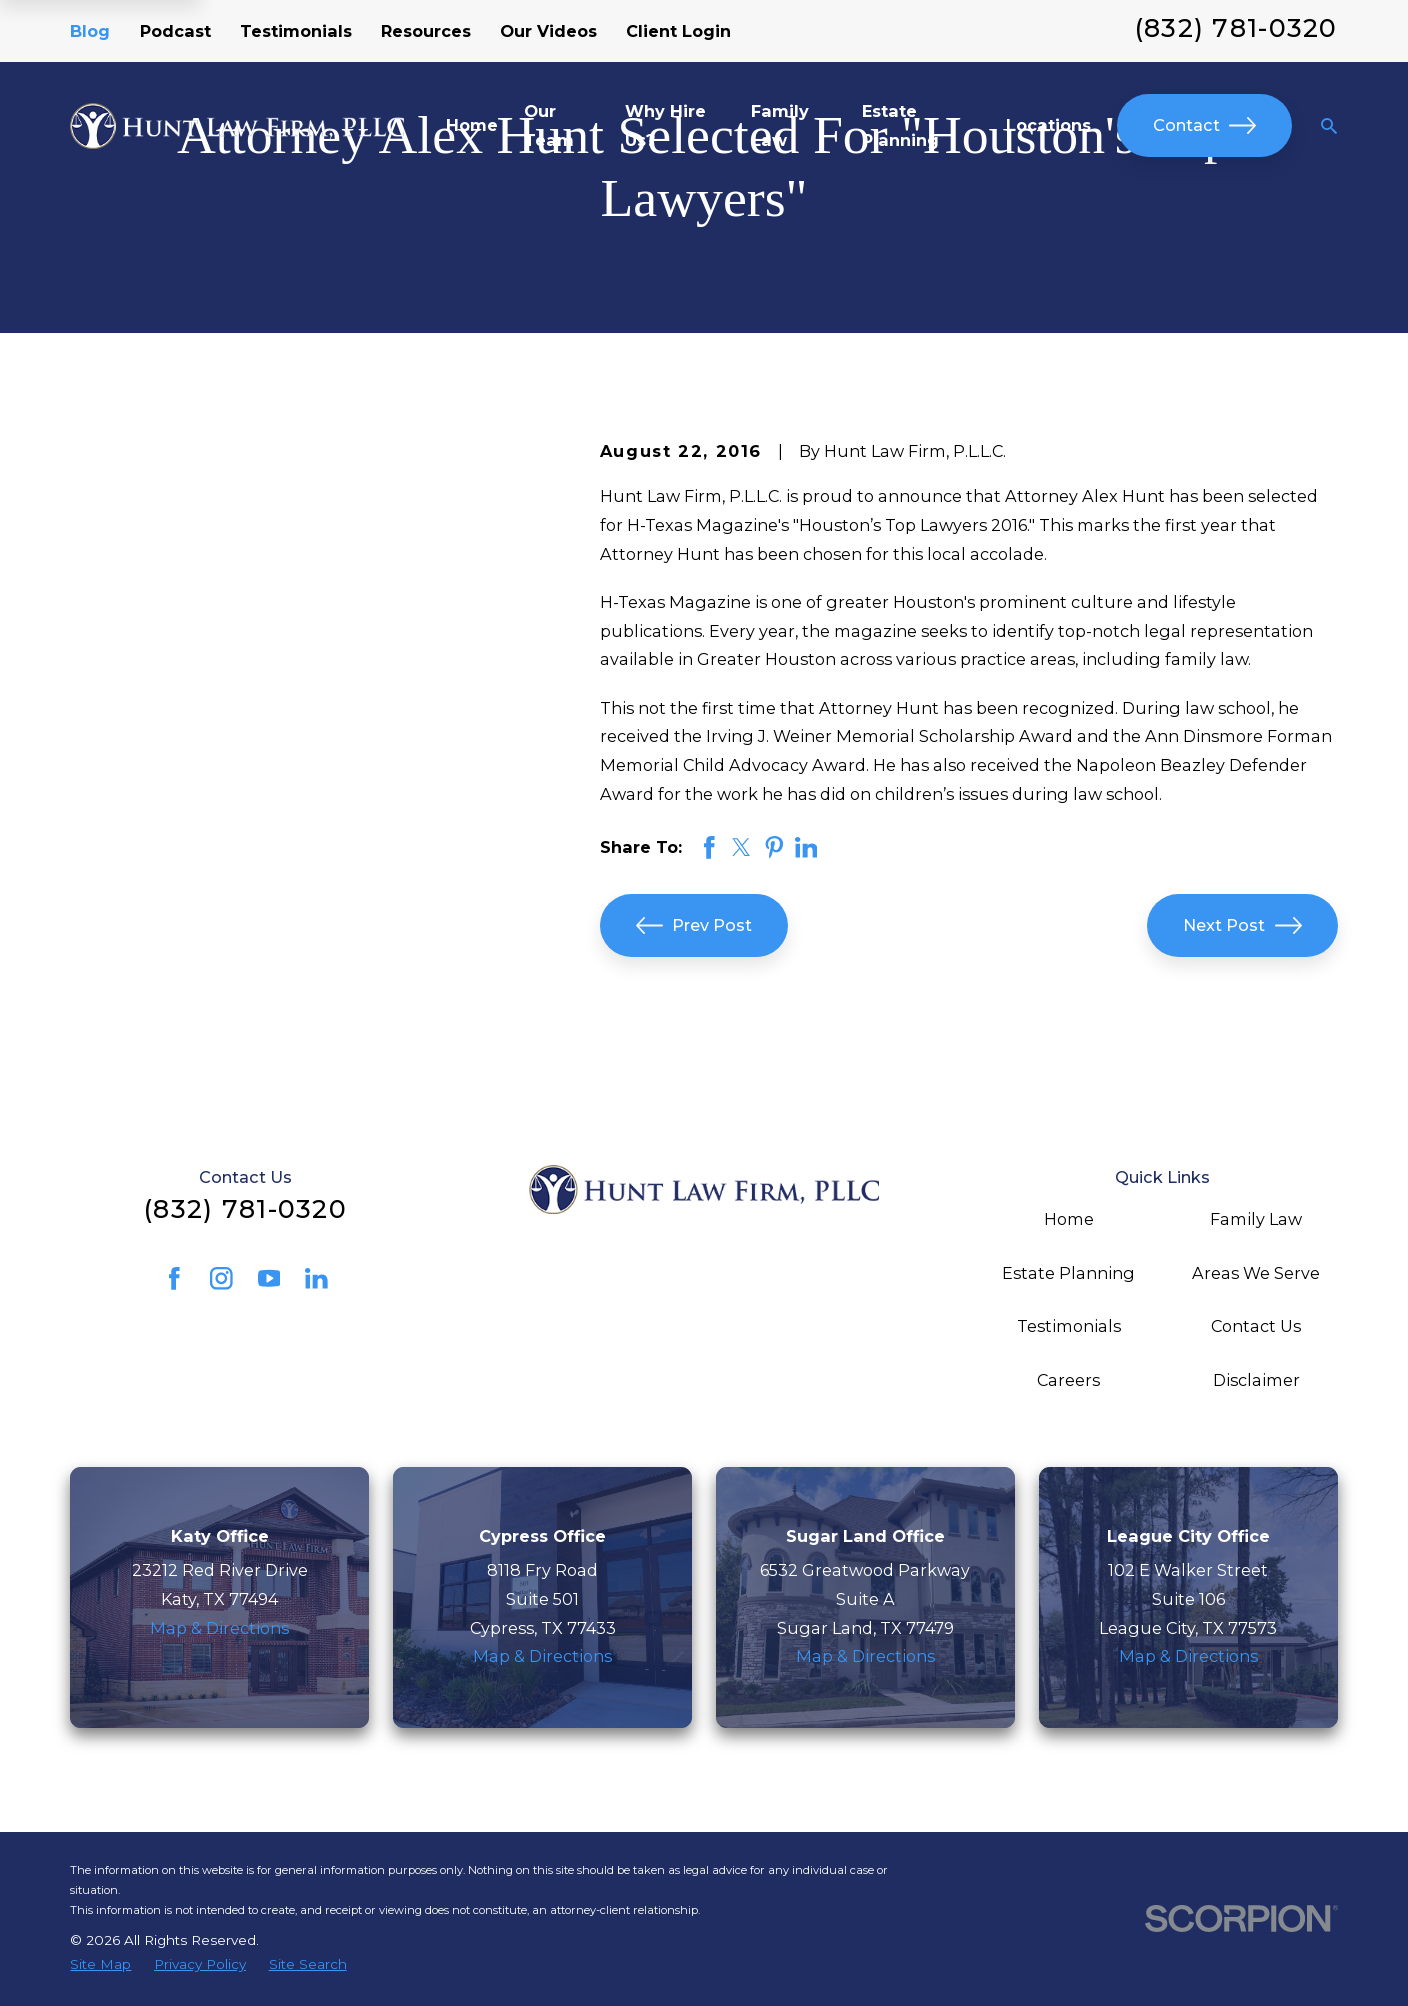  Describe the element at coordinates (219, 1628) in the screenshot. I see `Map & Directions` at that location.